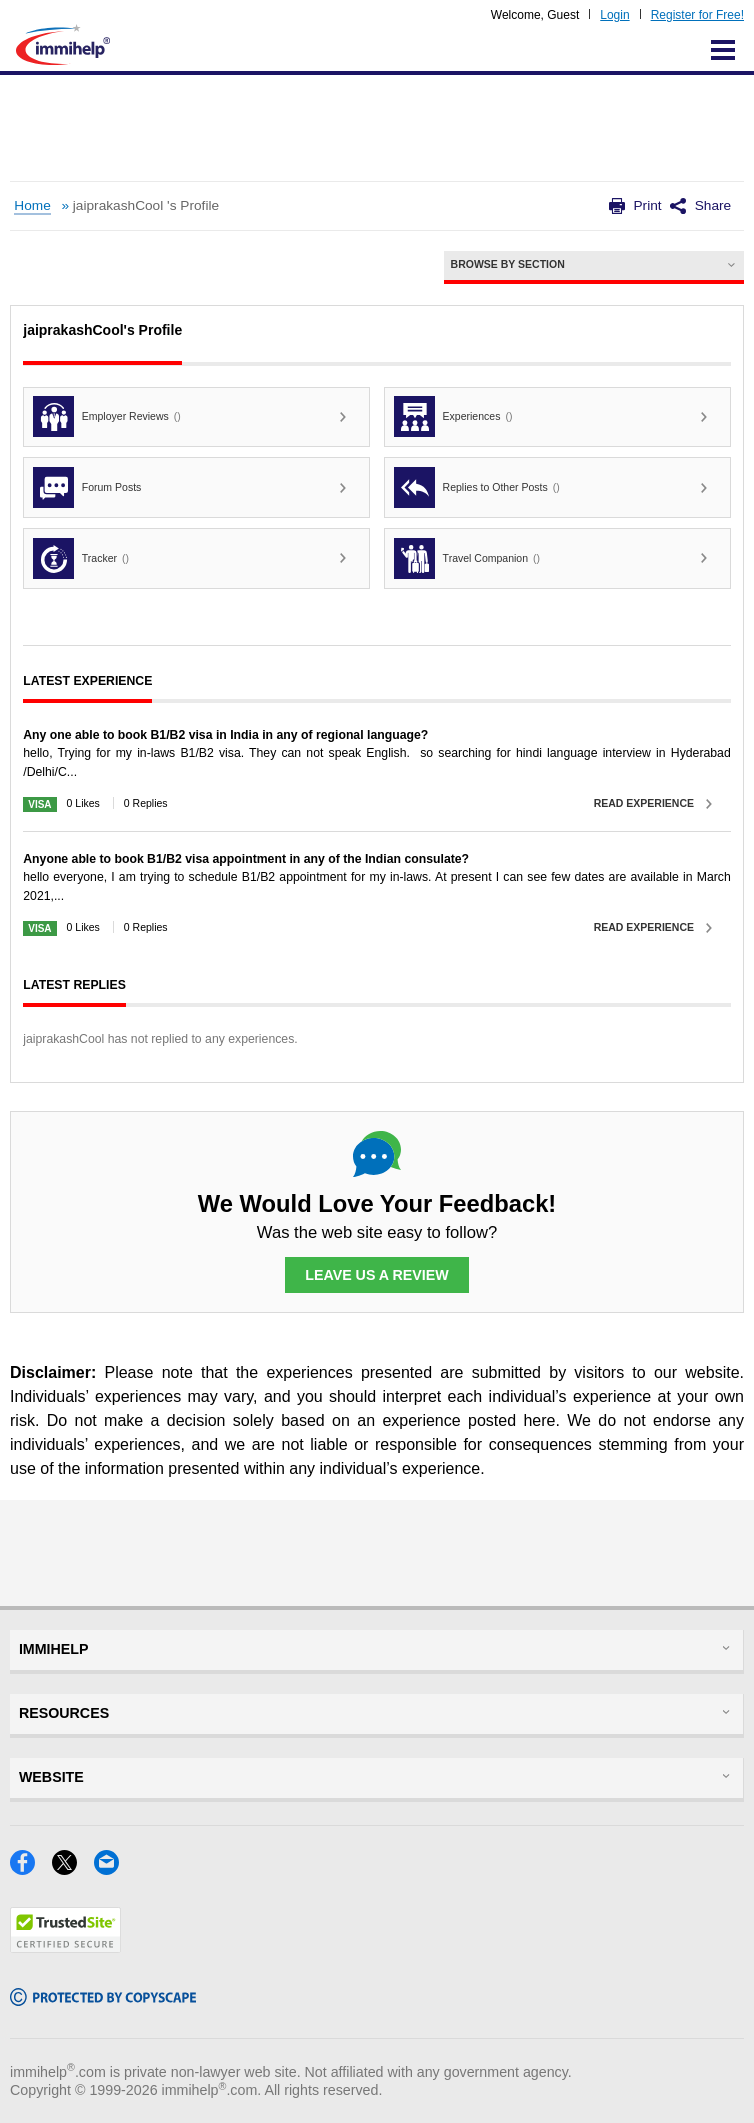  What do you see at coordinates (377, 1275) in the screenshot?
I see `Leave Us a Review` at bounding box center [377, 1275].